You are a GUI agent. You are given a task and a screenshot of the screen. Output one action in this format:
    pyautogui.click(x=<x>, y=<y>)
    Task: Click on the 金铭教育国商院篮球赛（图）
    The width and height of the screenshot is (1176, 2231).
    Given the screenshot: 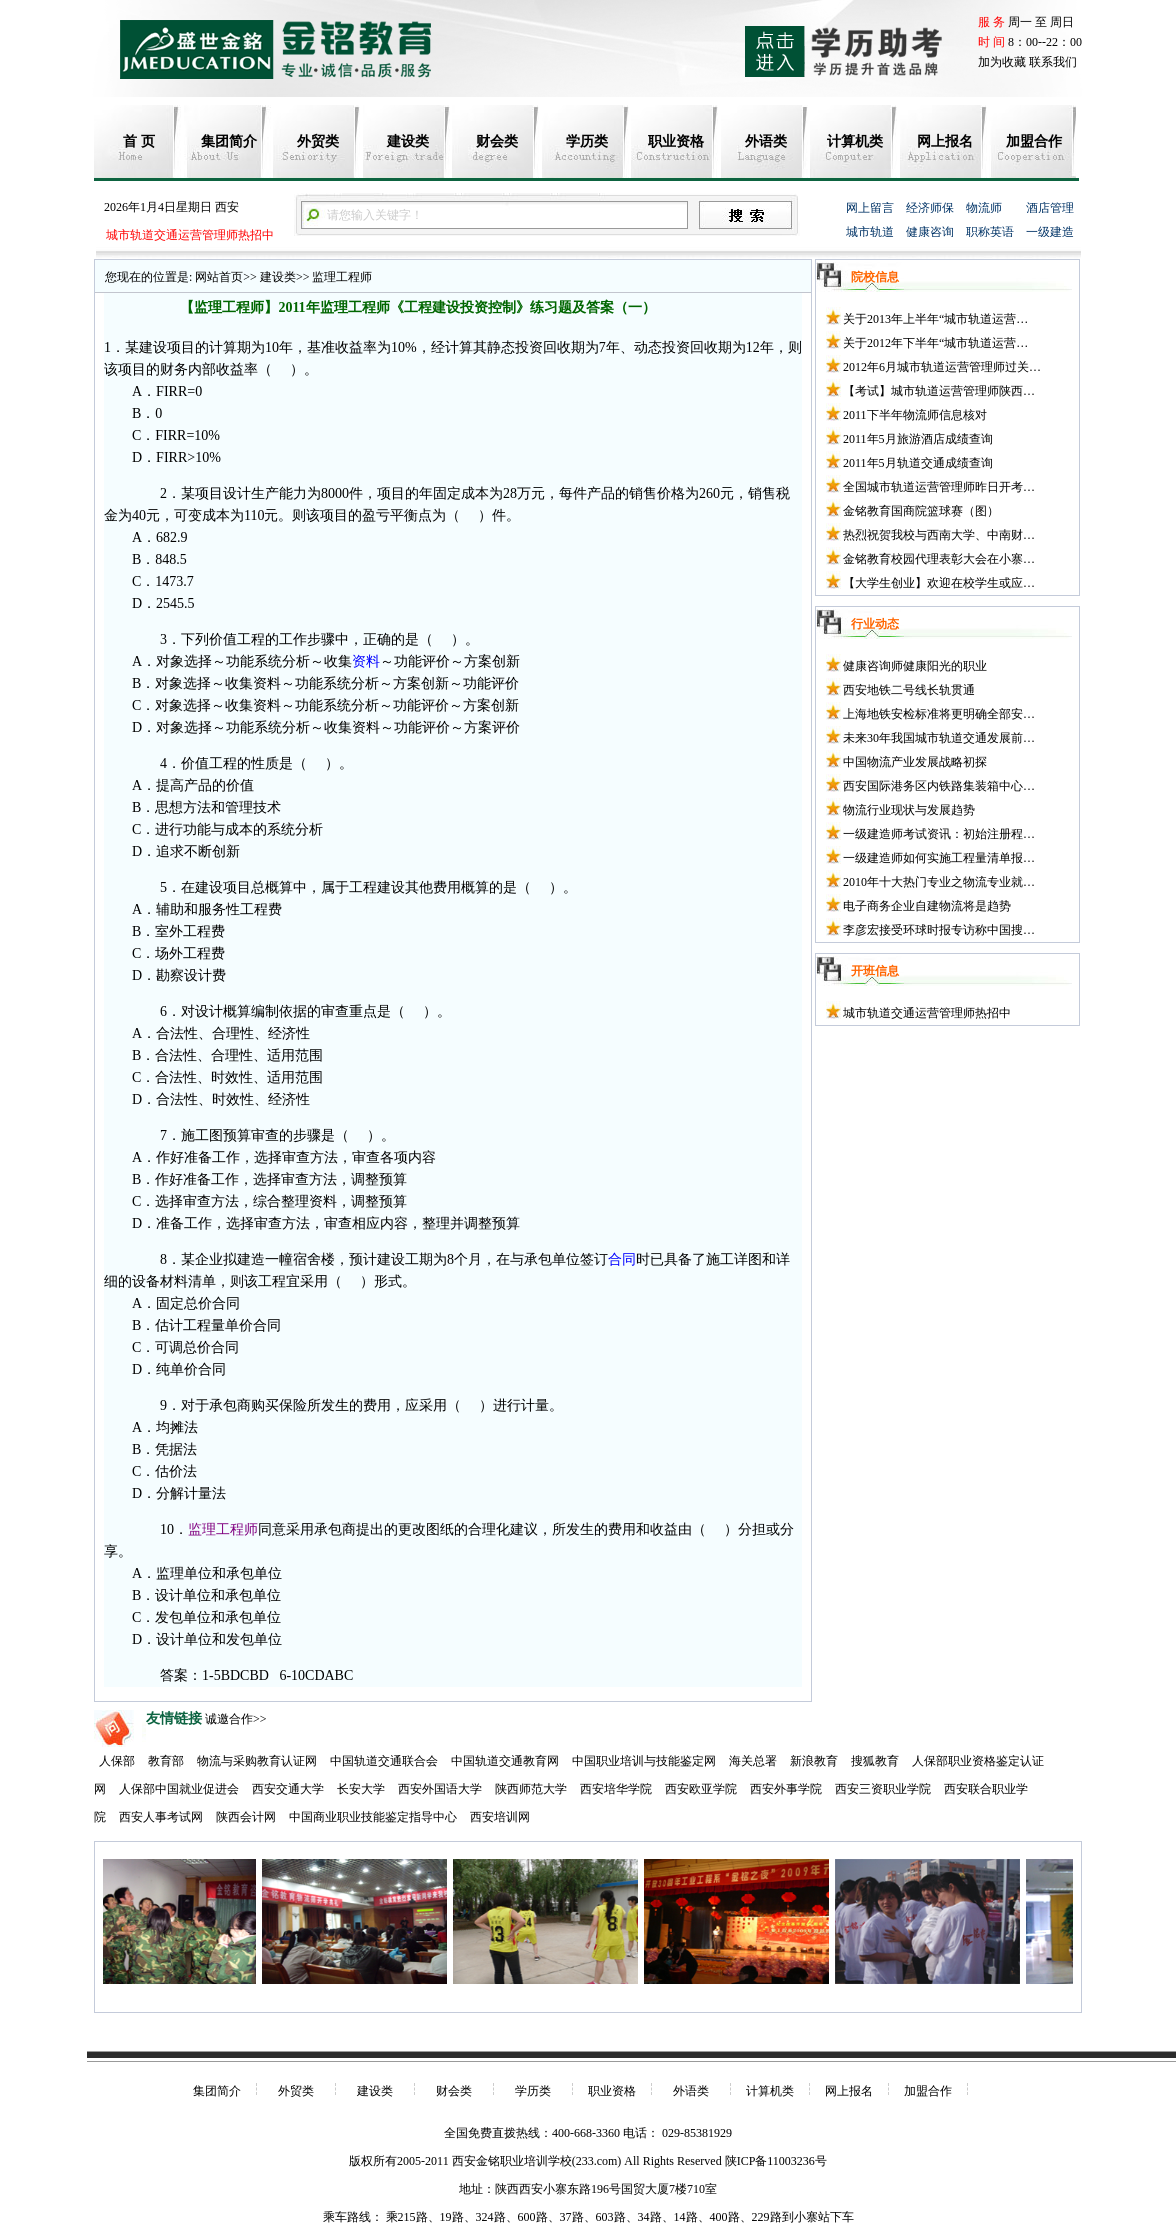 What is the action you would take?
    pyautogui.click(x=921, y=511)
    